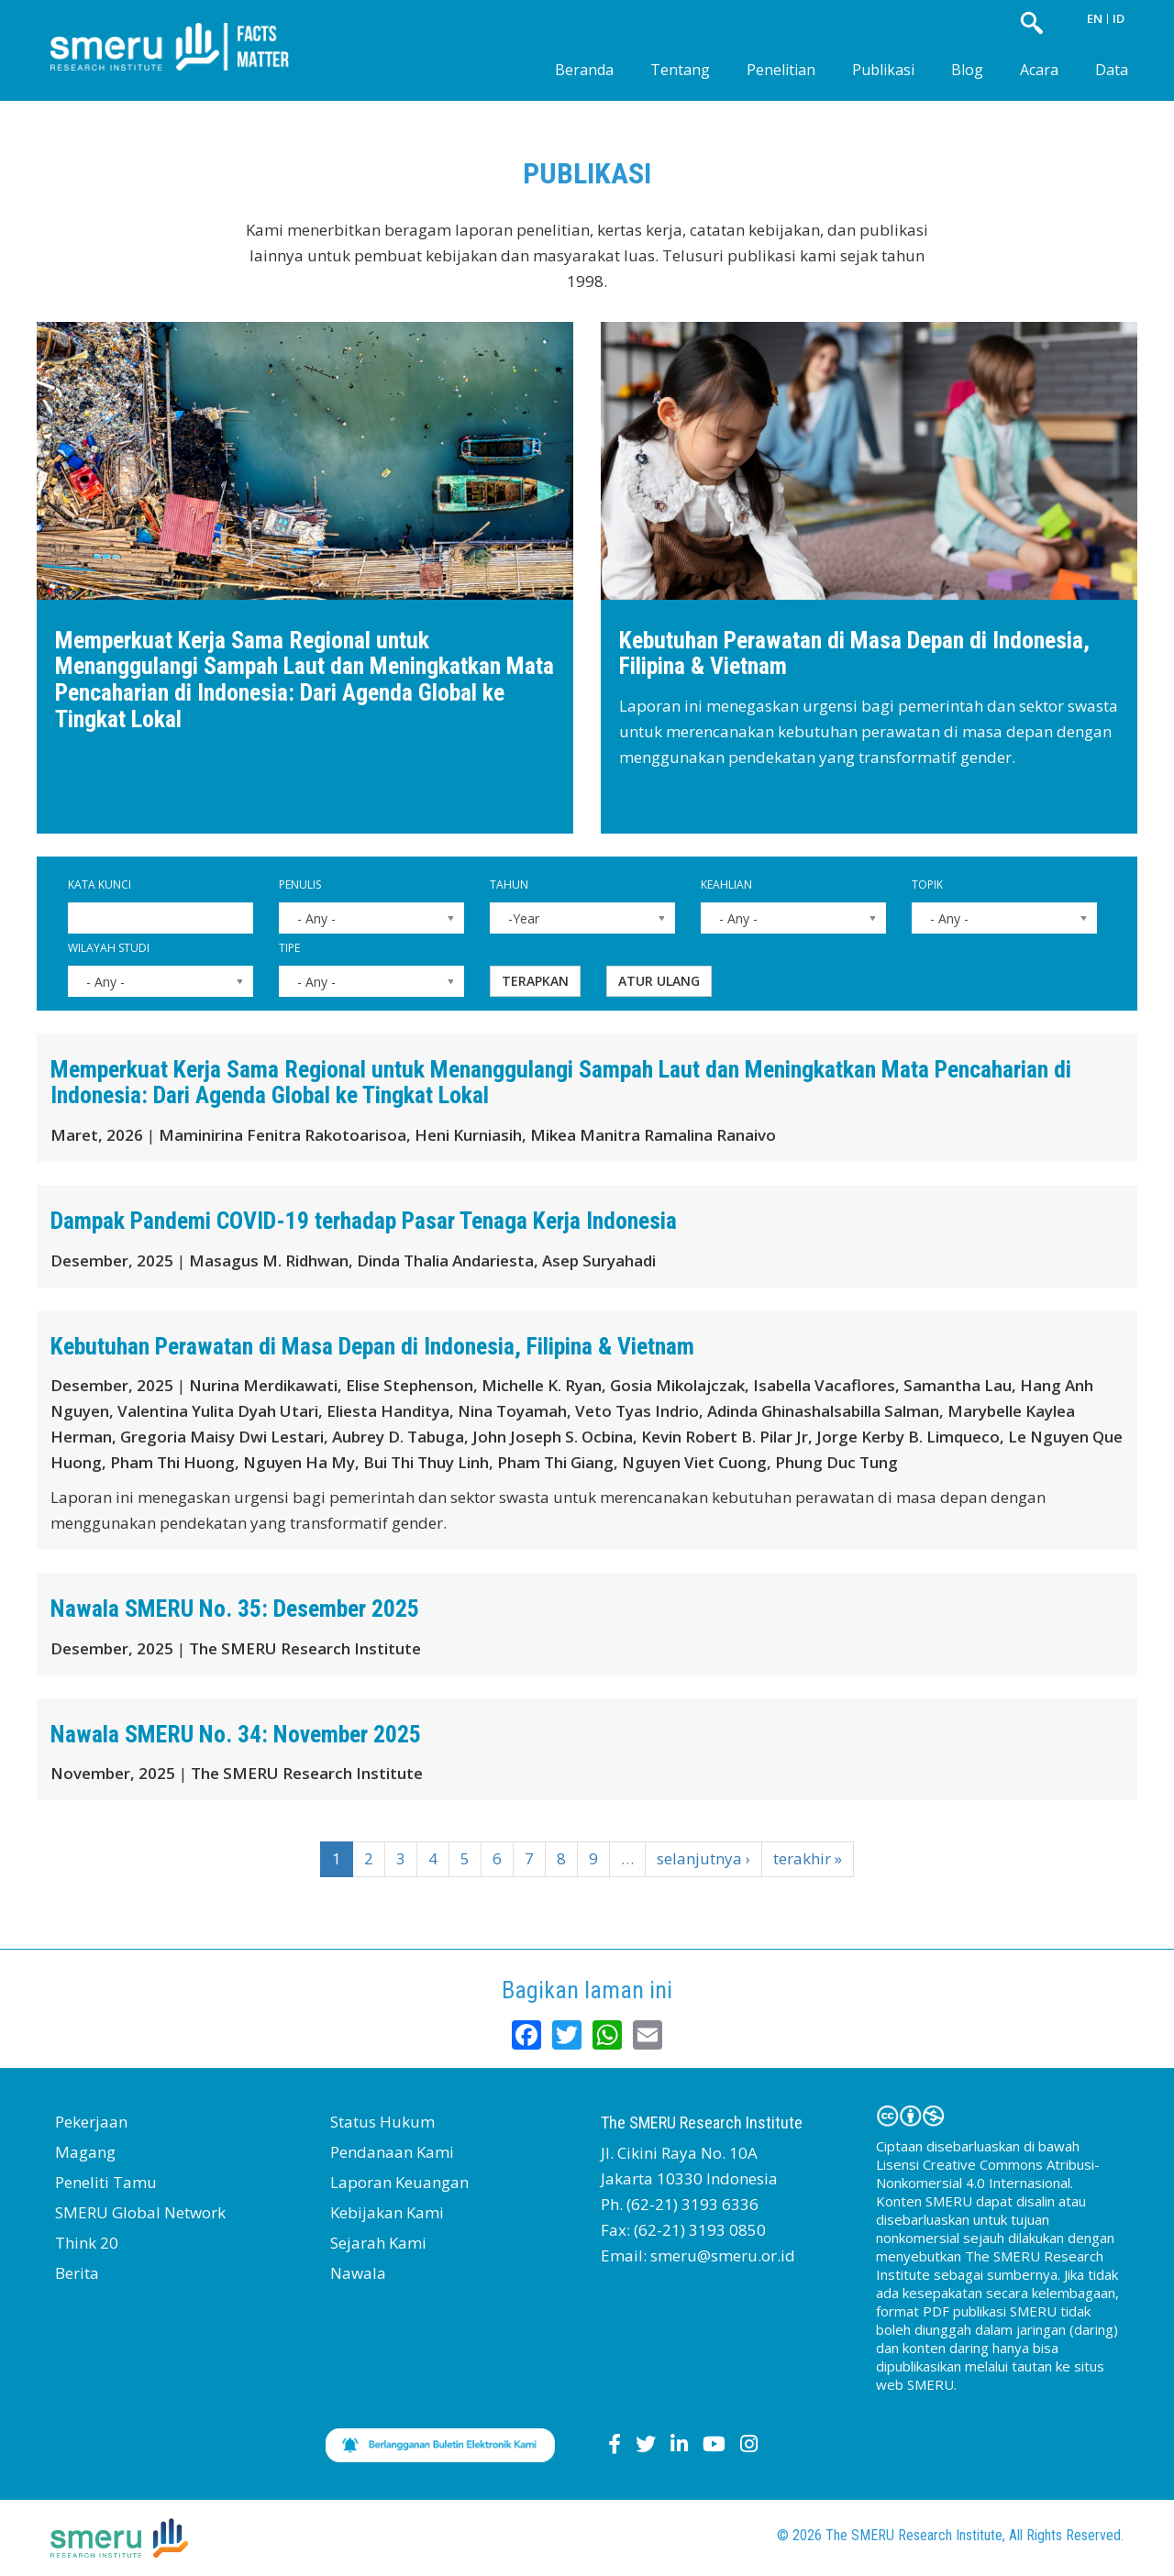 This screenshot has height=2576, width=1174. What do you see at coordinates (726, 884) in the screenshot?
I see `Keahlian` at bounding box center [726, 884].